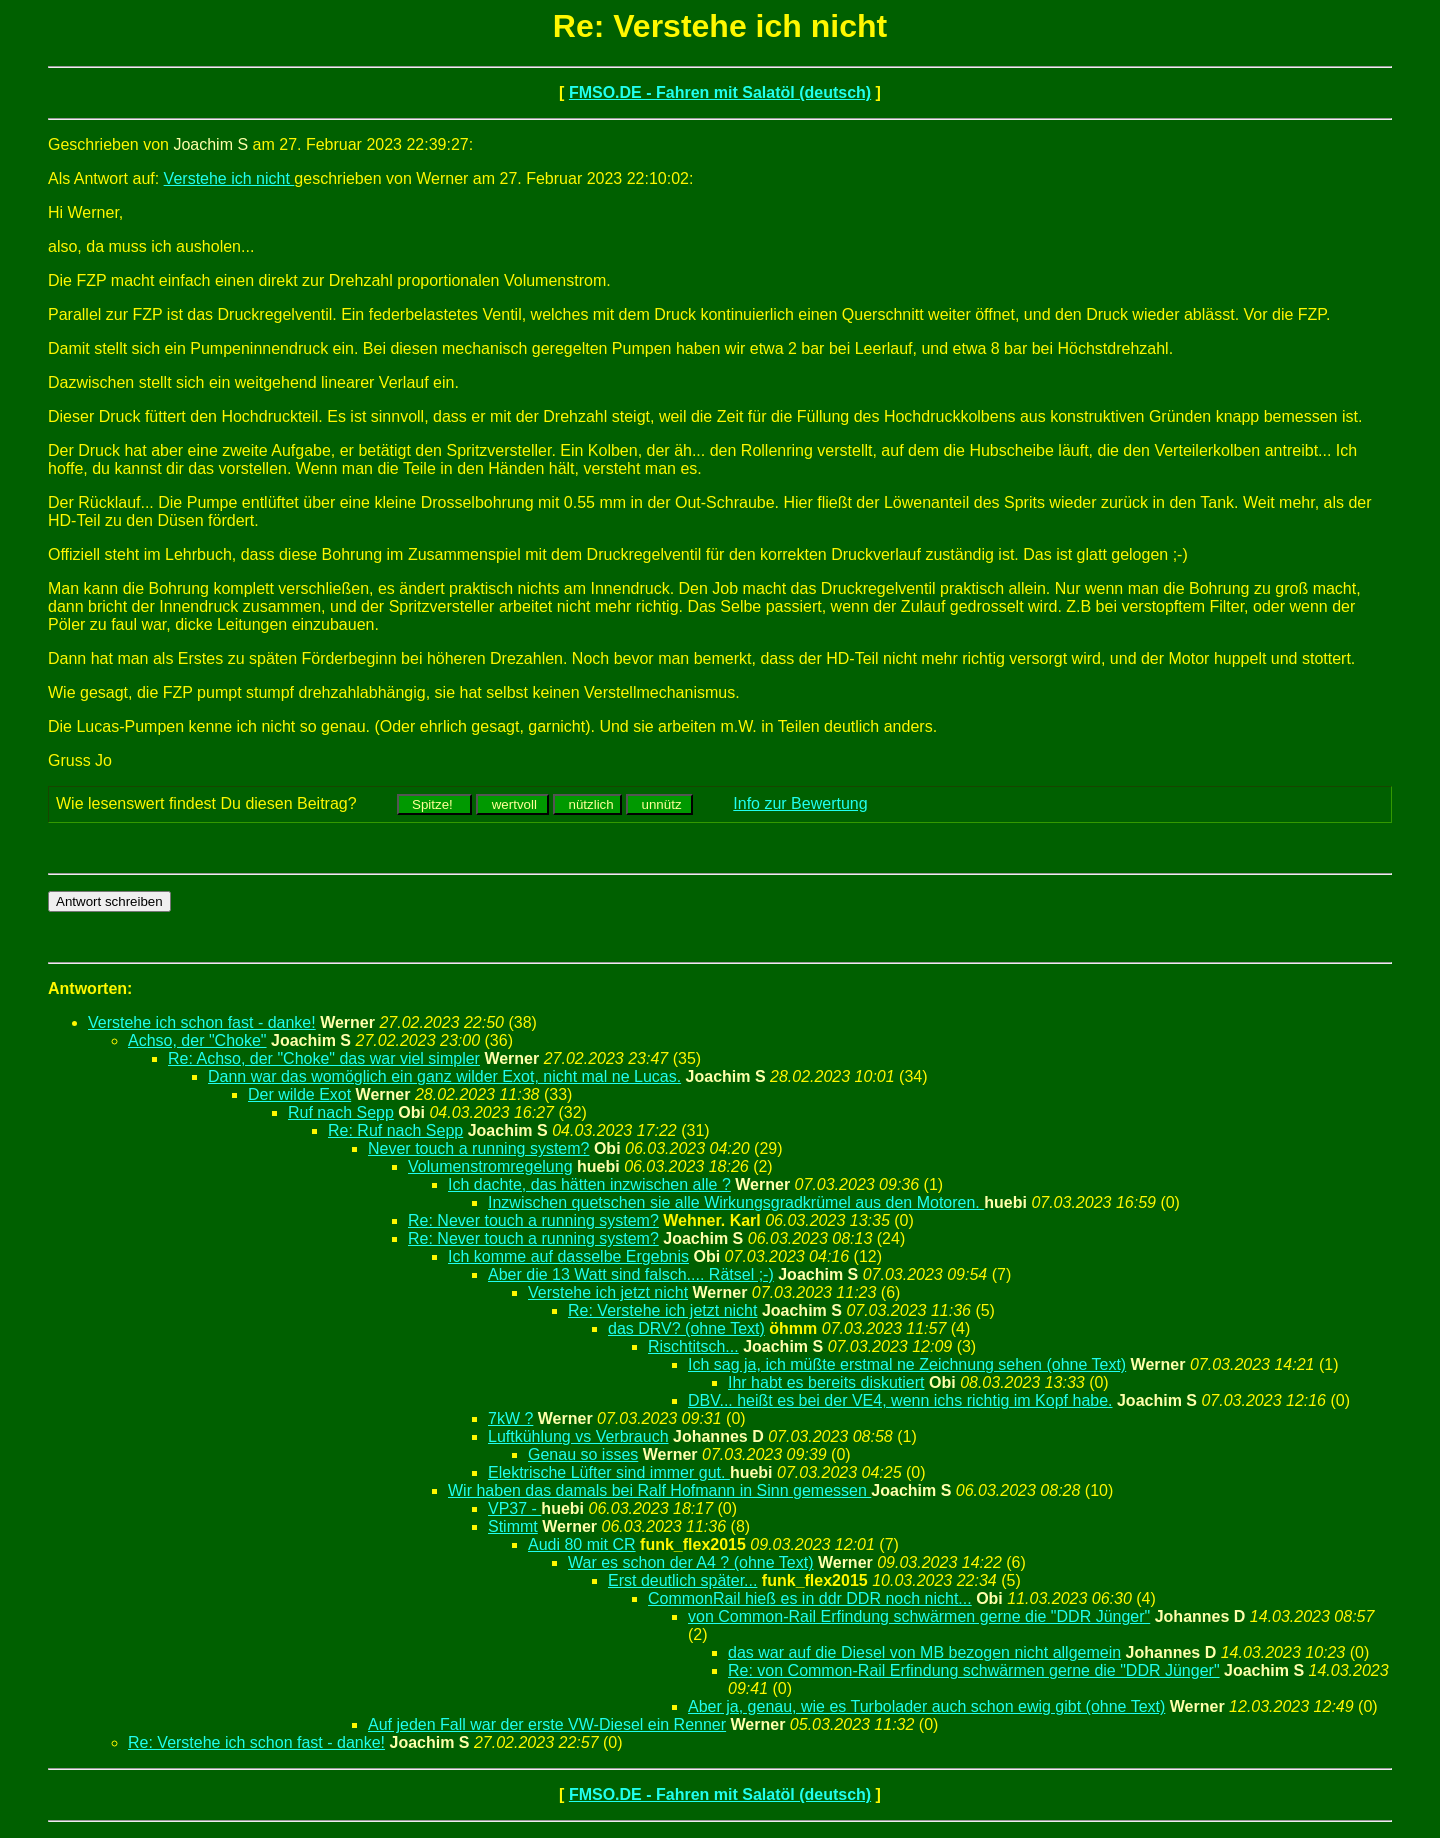  Describe the element at coordinates (229, 178) in the screenshot. I see `Verstehe ich nicht` at that location.